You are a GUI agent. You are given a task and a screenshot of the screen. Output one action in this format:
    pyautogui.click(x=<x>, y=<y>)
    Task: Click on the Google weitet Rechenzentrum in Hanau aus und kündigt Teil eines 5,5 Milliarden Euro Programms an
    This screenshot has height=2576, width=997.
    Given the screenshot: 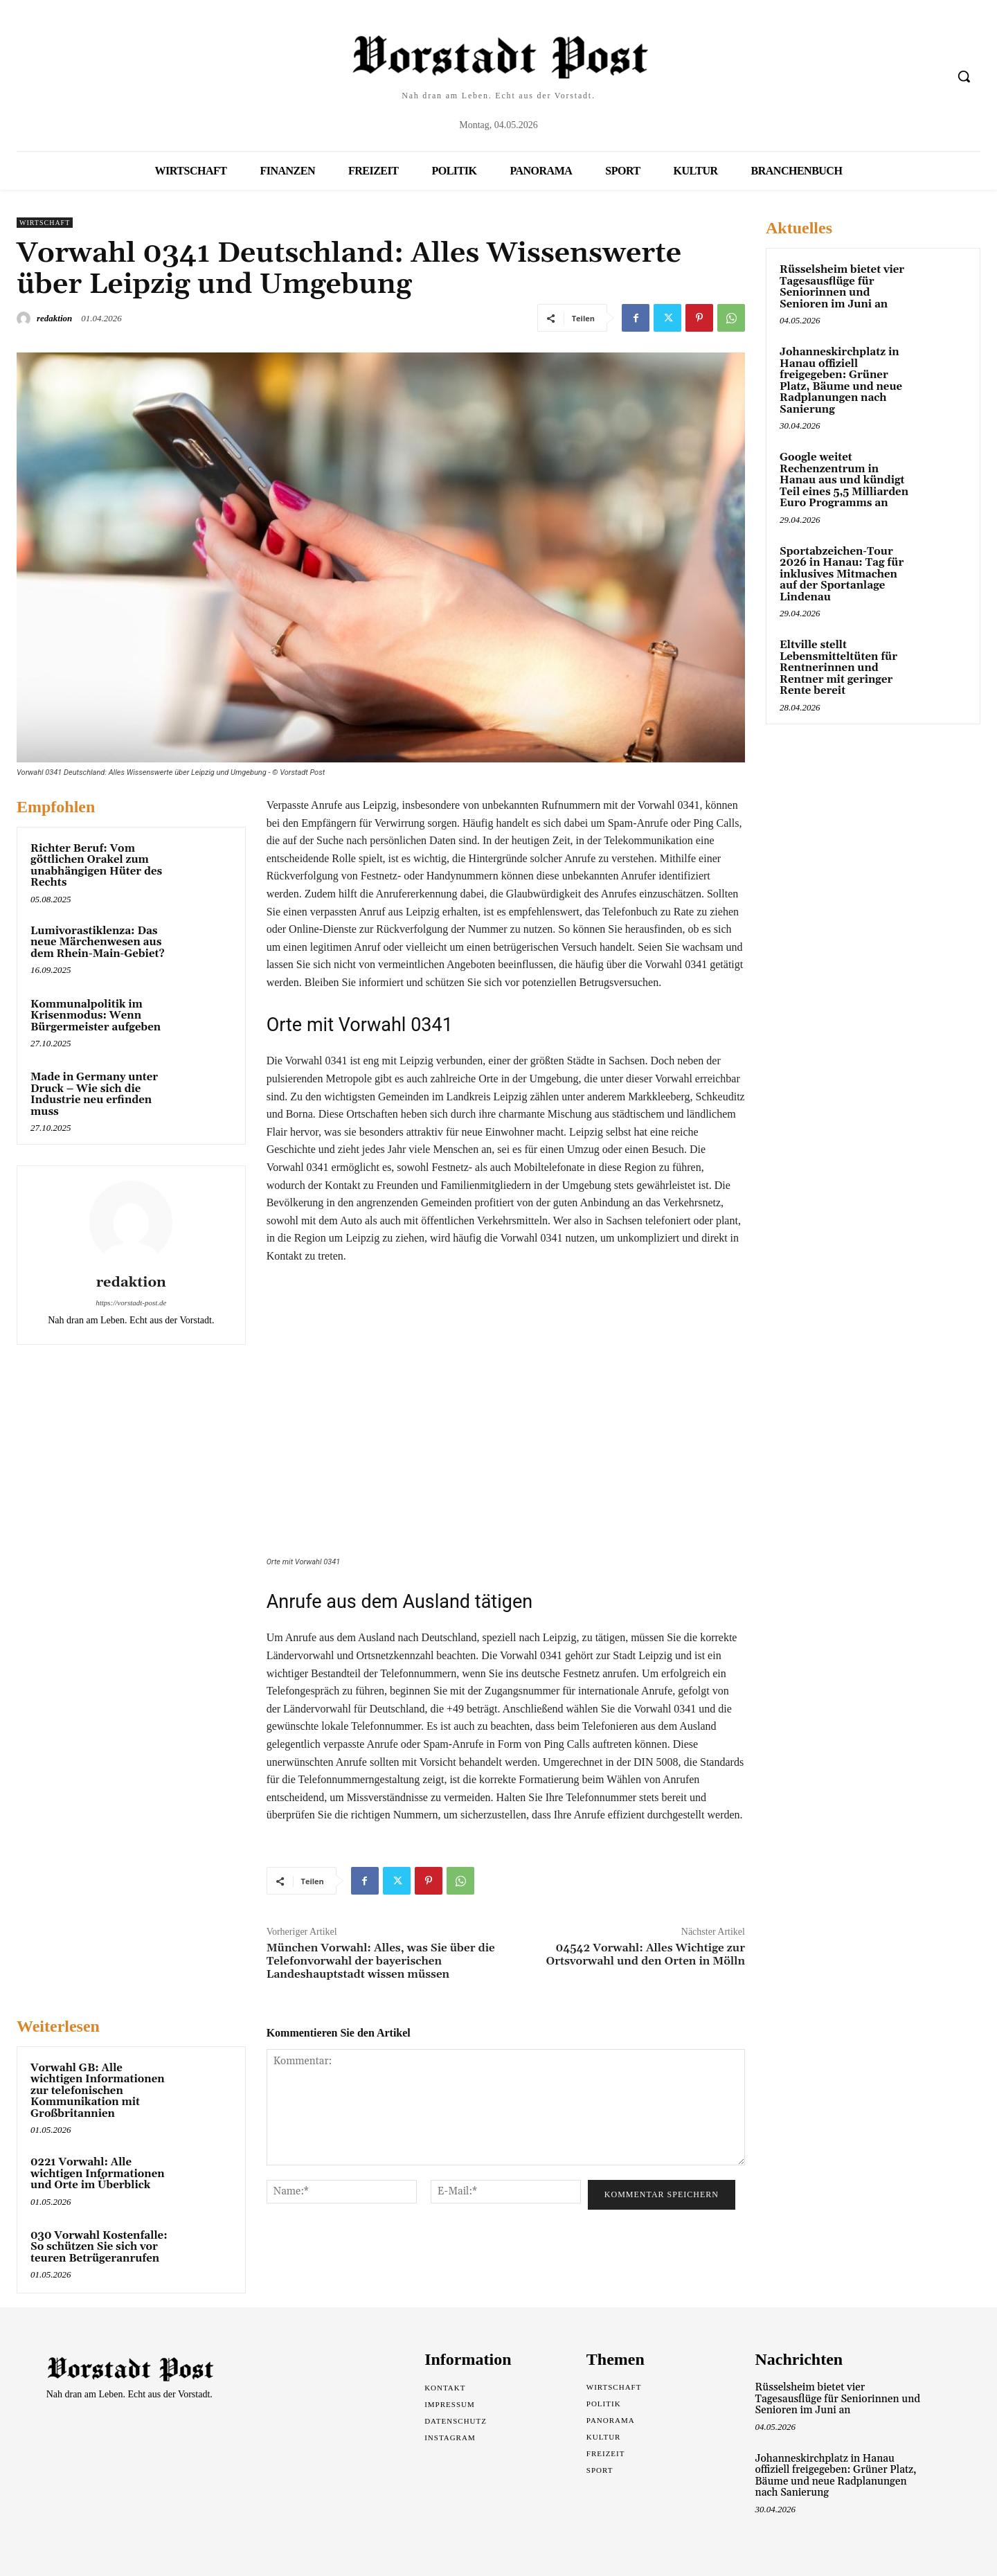 What is the action you would take?
    pyautogui.click(x=844, y=480)
    